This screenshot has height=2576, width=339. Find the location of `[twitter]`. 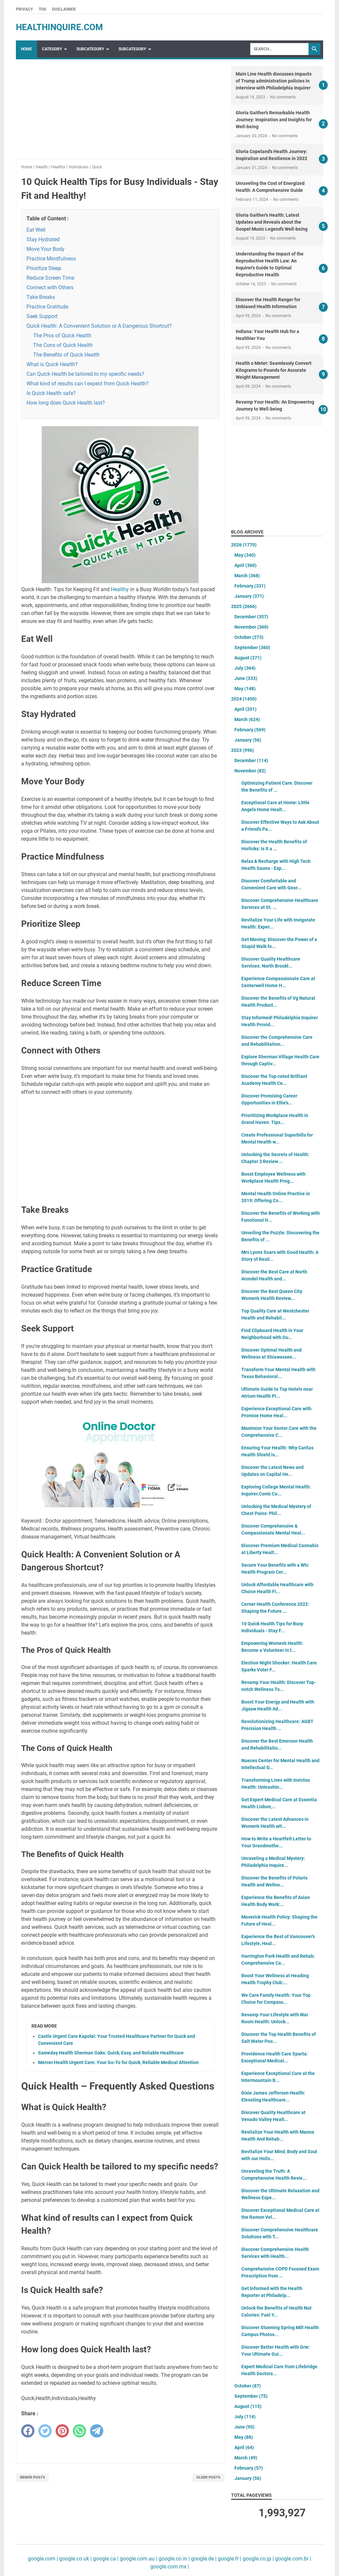

[twitter] is located at coordinates (45, 2430).